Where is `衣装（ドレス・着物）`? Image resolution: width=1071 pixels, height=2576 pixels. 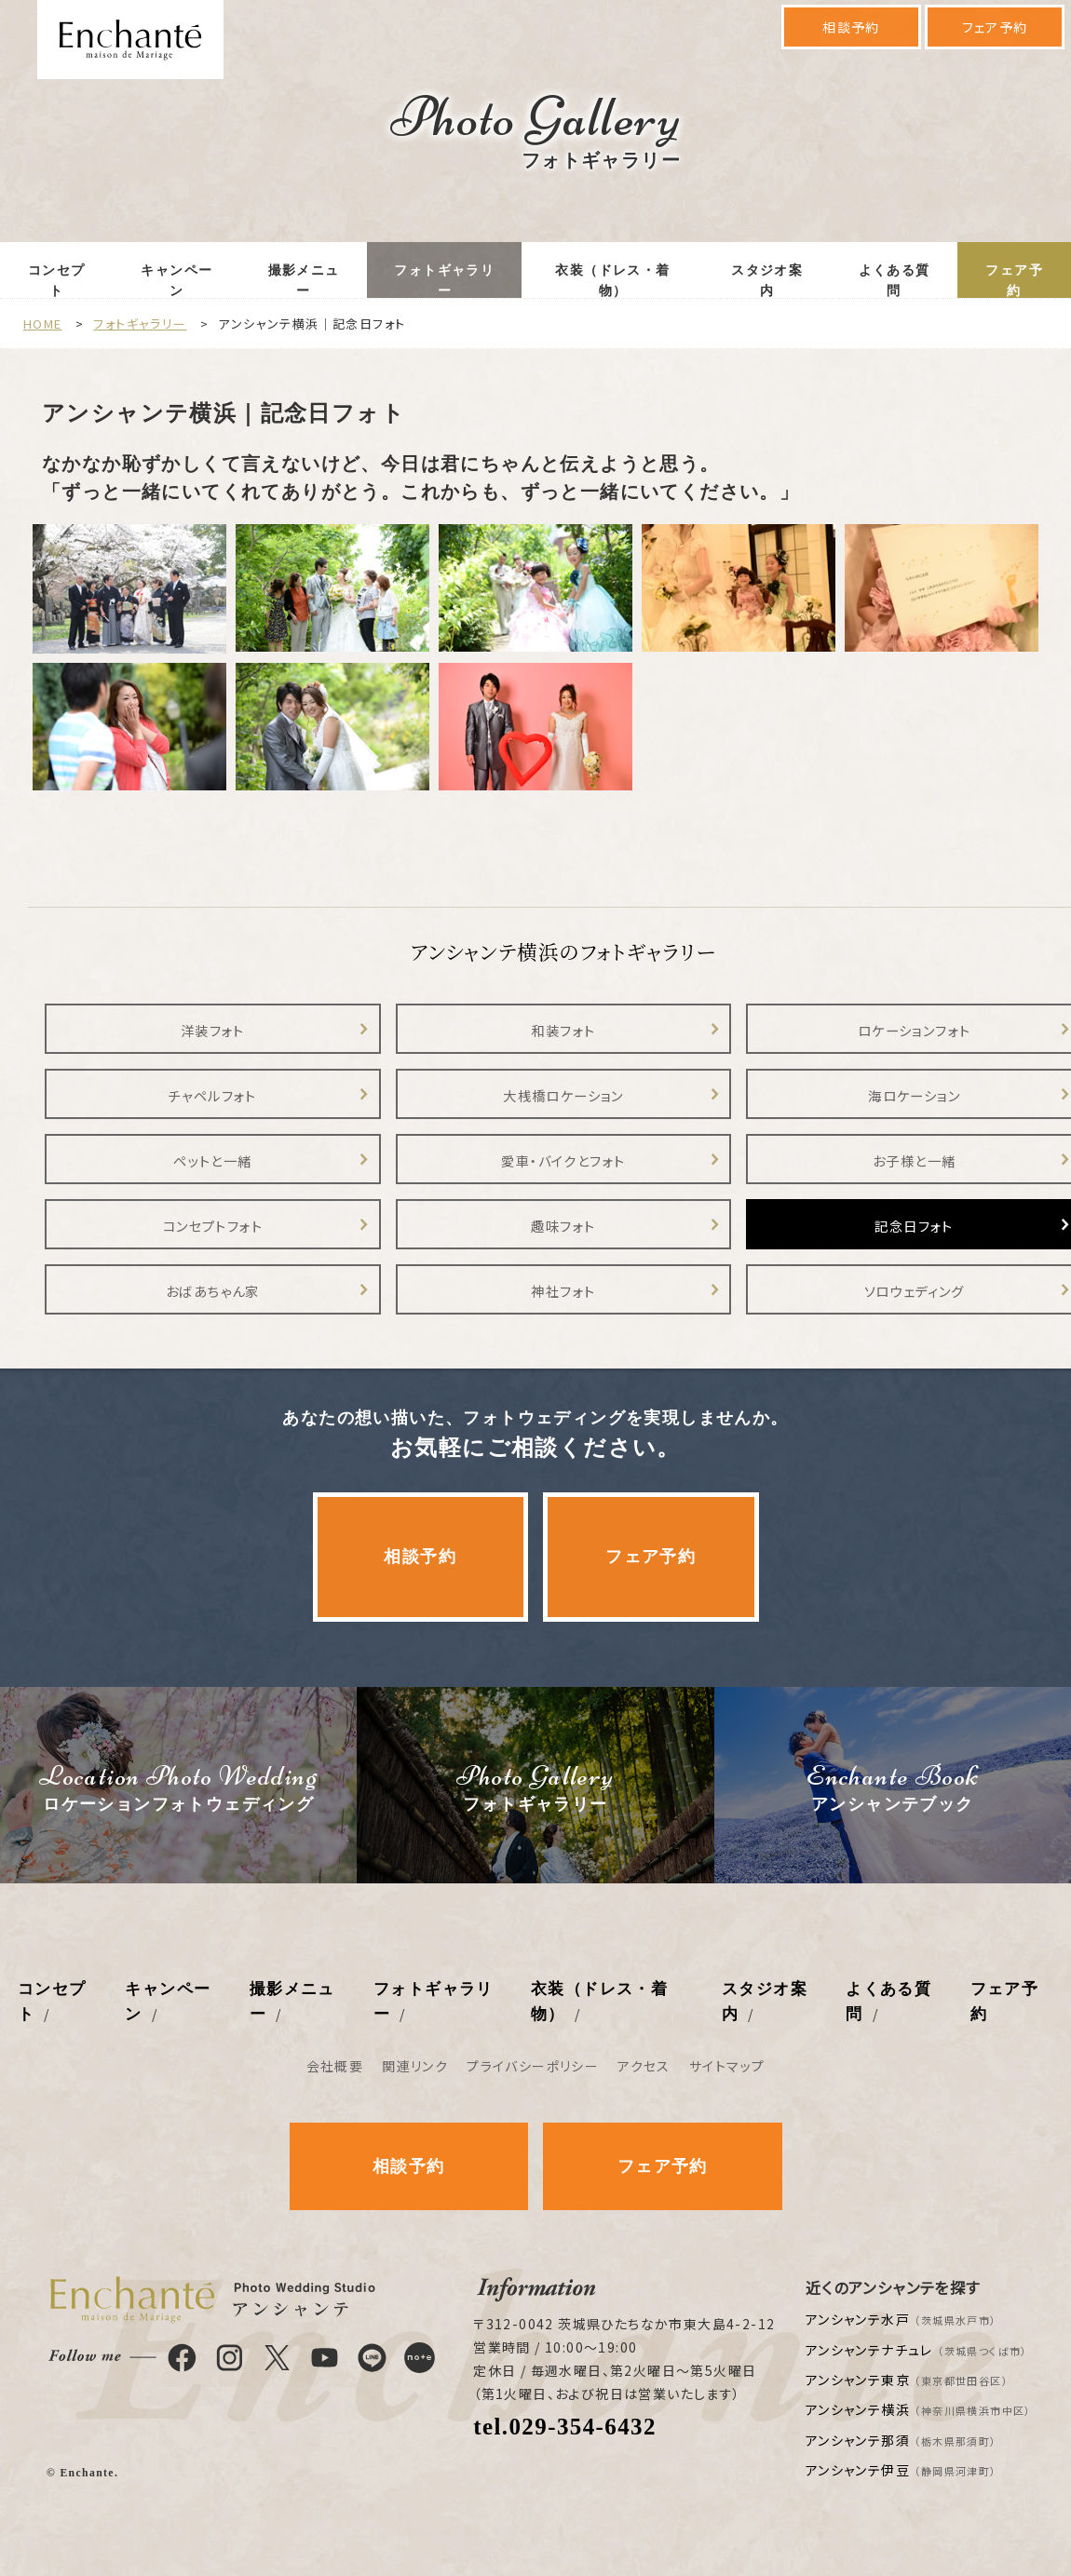 衣装（ドレス・着物） is located at coordinates (612, 280).